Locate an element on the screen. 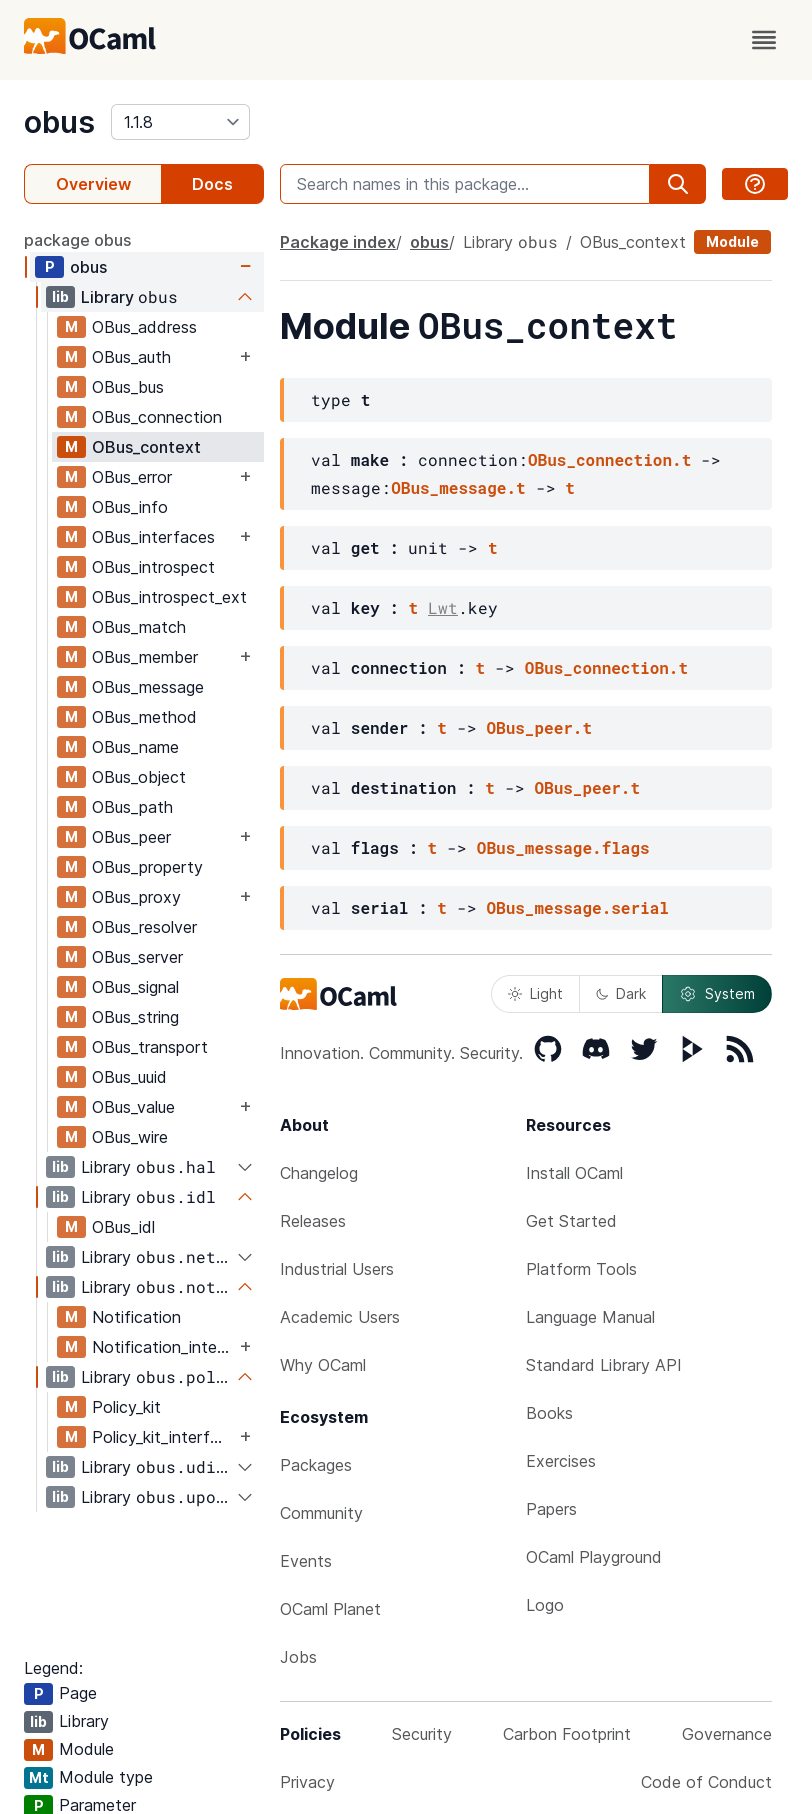  Policy_kit_interfaces is located at coordinates (163, 1437).